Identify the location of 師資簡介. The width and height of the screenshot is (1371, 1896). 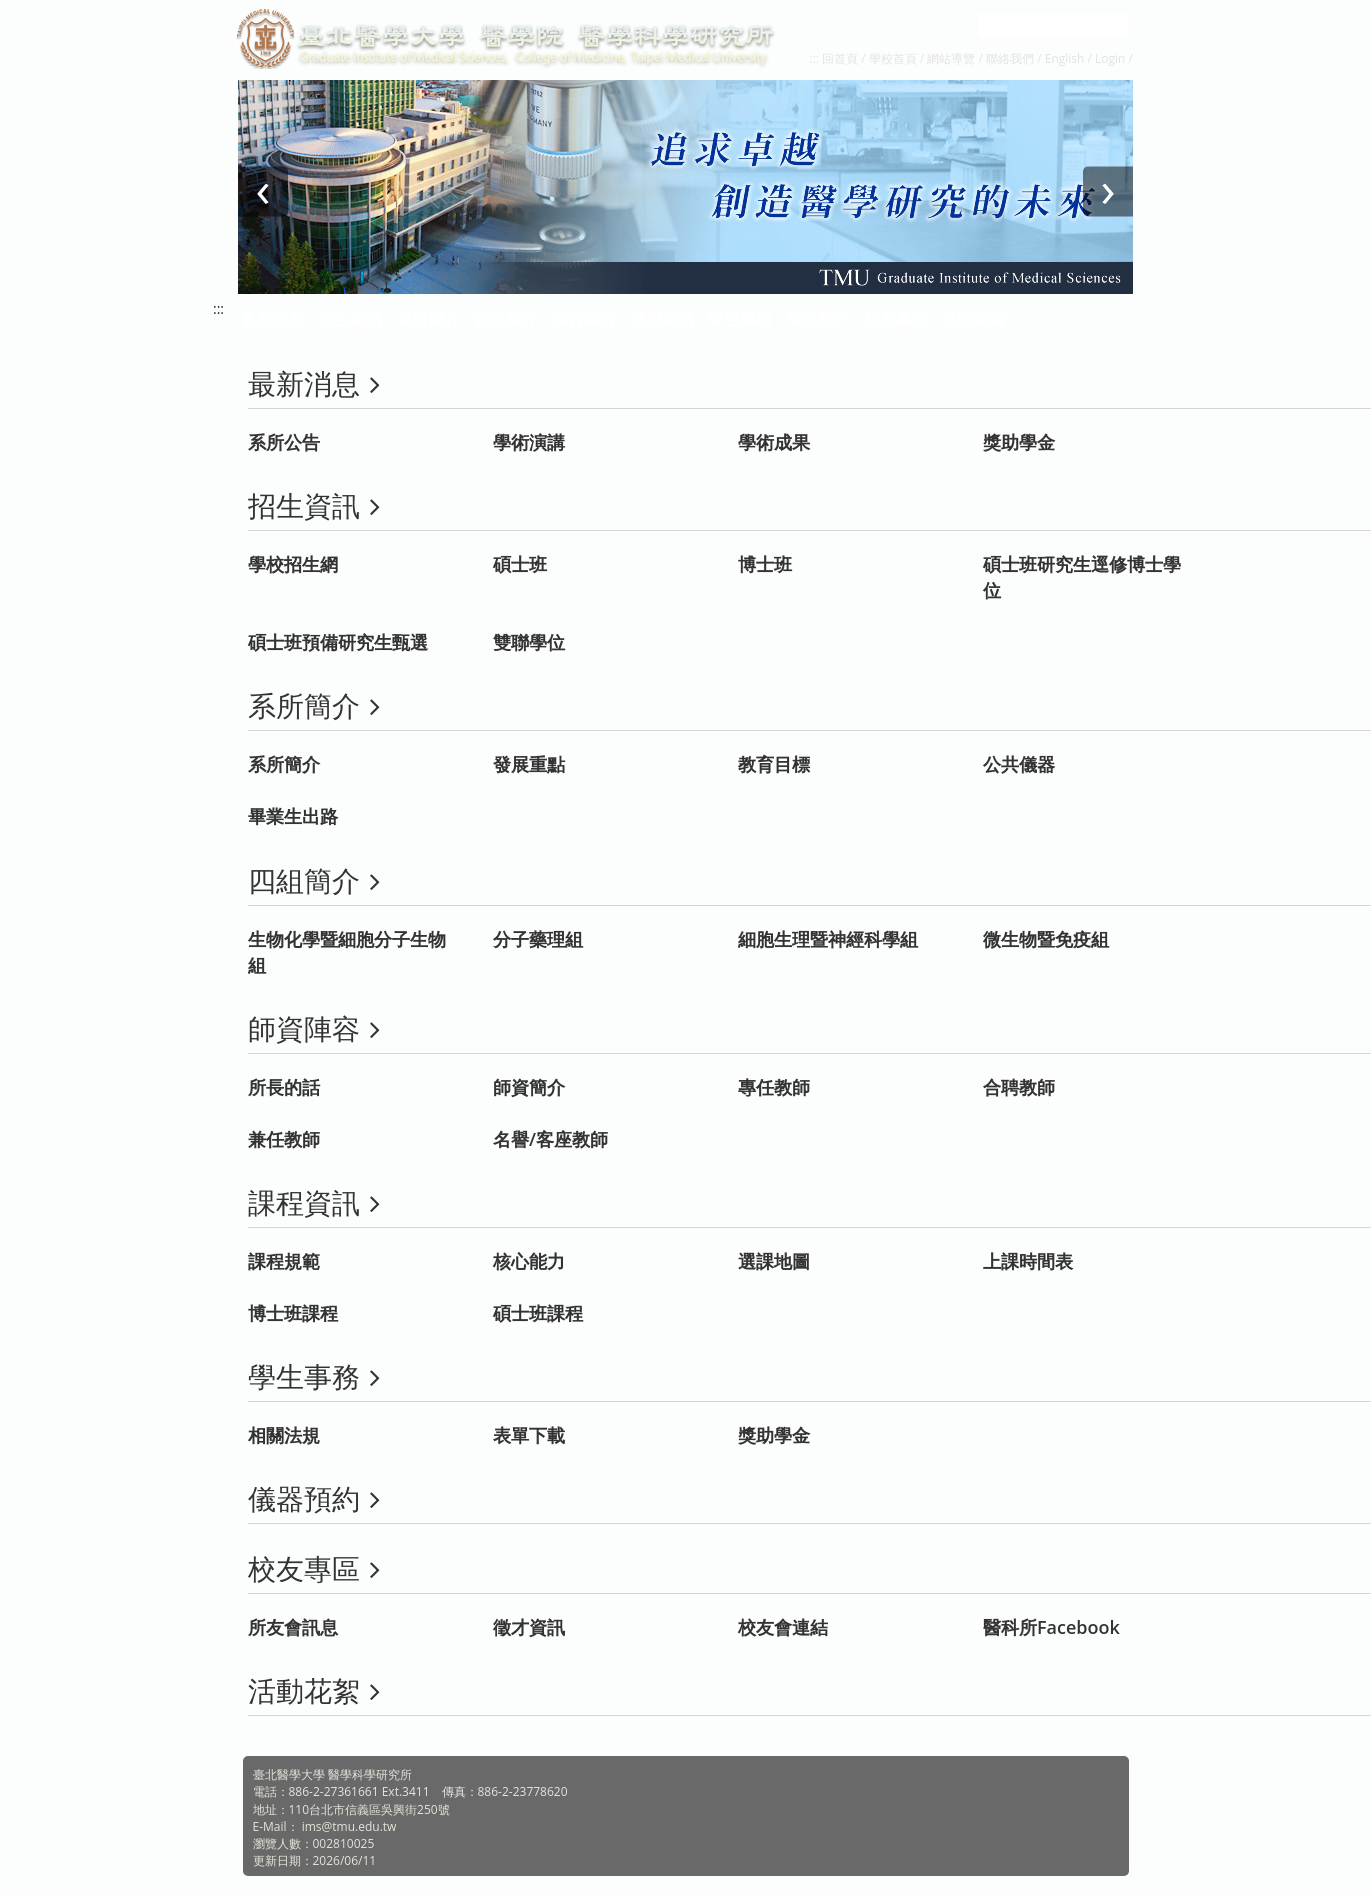
(529, 1087).